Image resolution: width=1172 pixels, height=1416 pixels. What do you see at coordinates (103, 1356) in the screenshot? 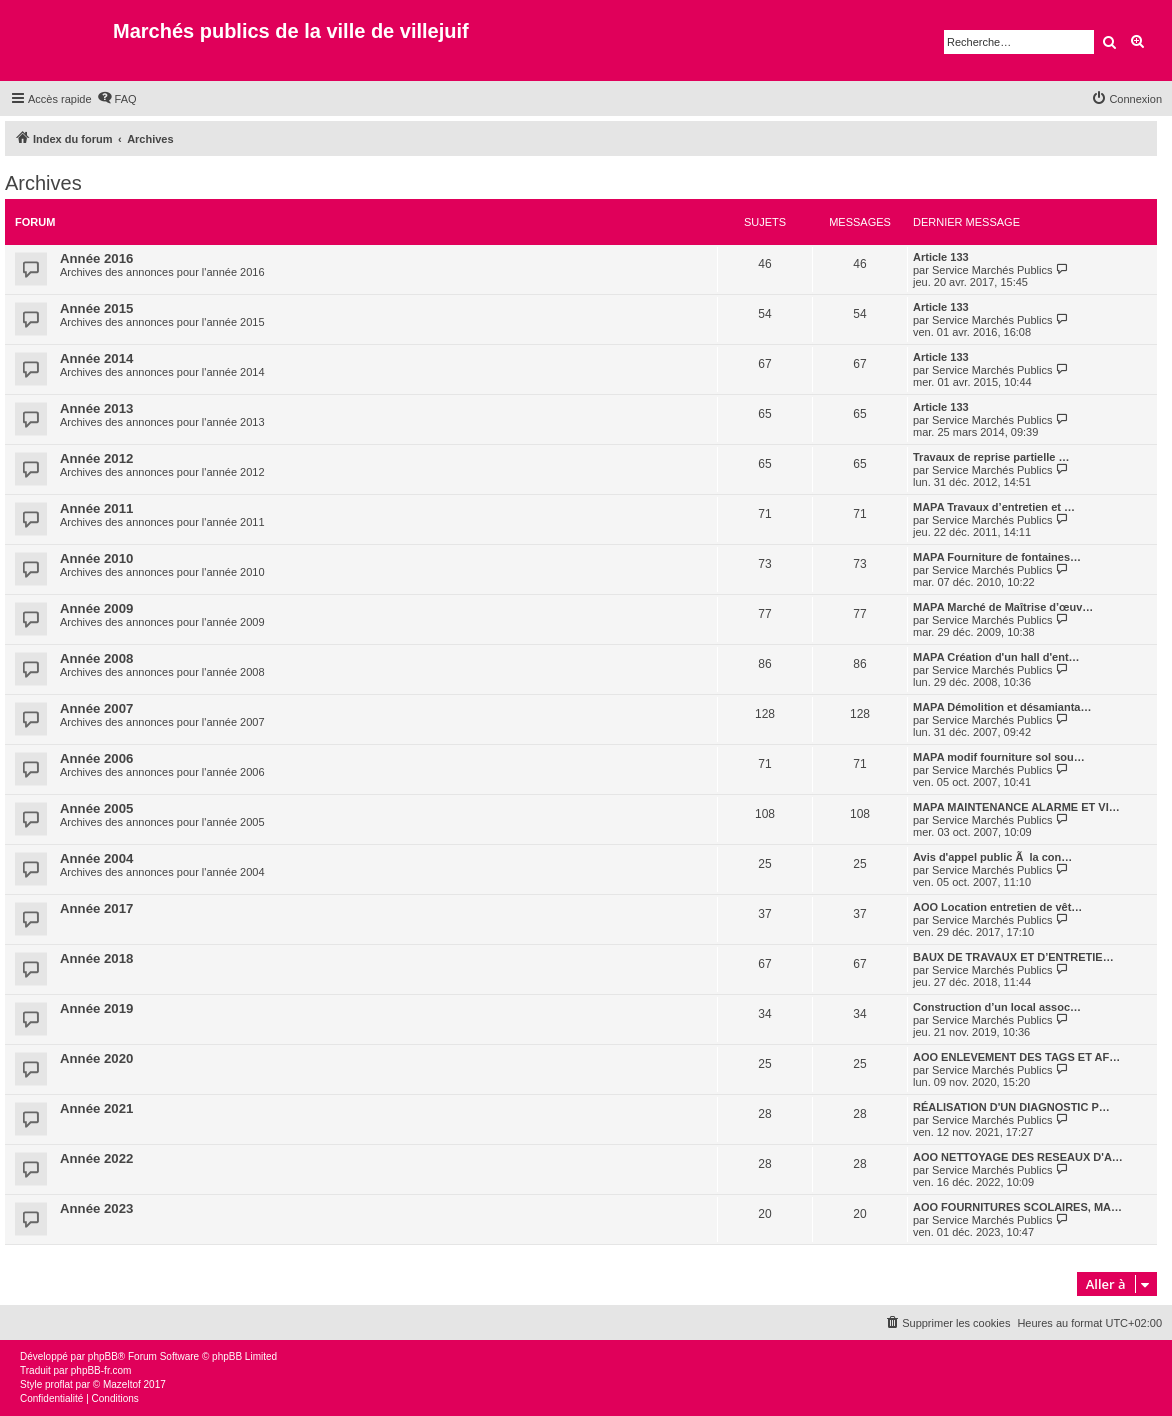
I see `phpBB` at bounding box center [103, 1356].